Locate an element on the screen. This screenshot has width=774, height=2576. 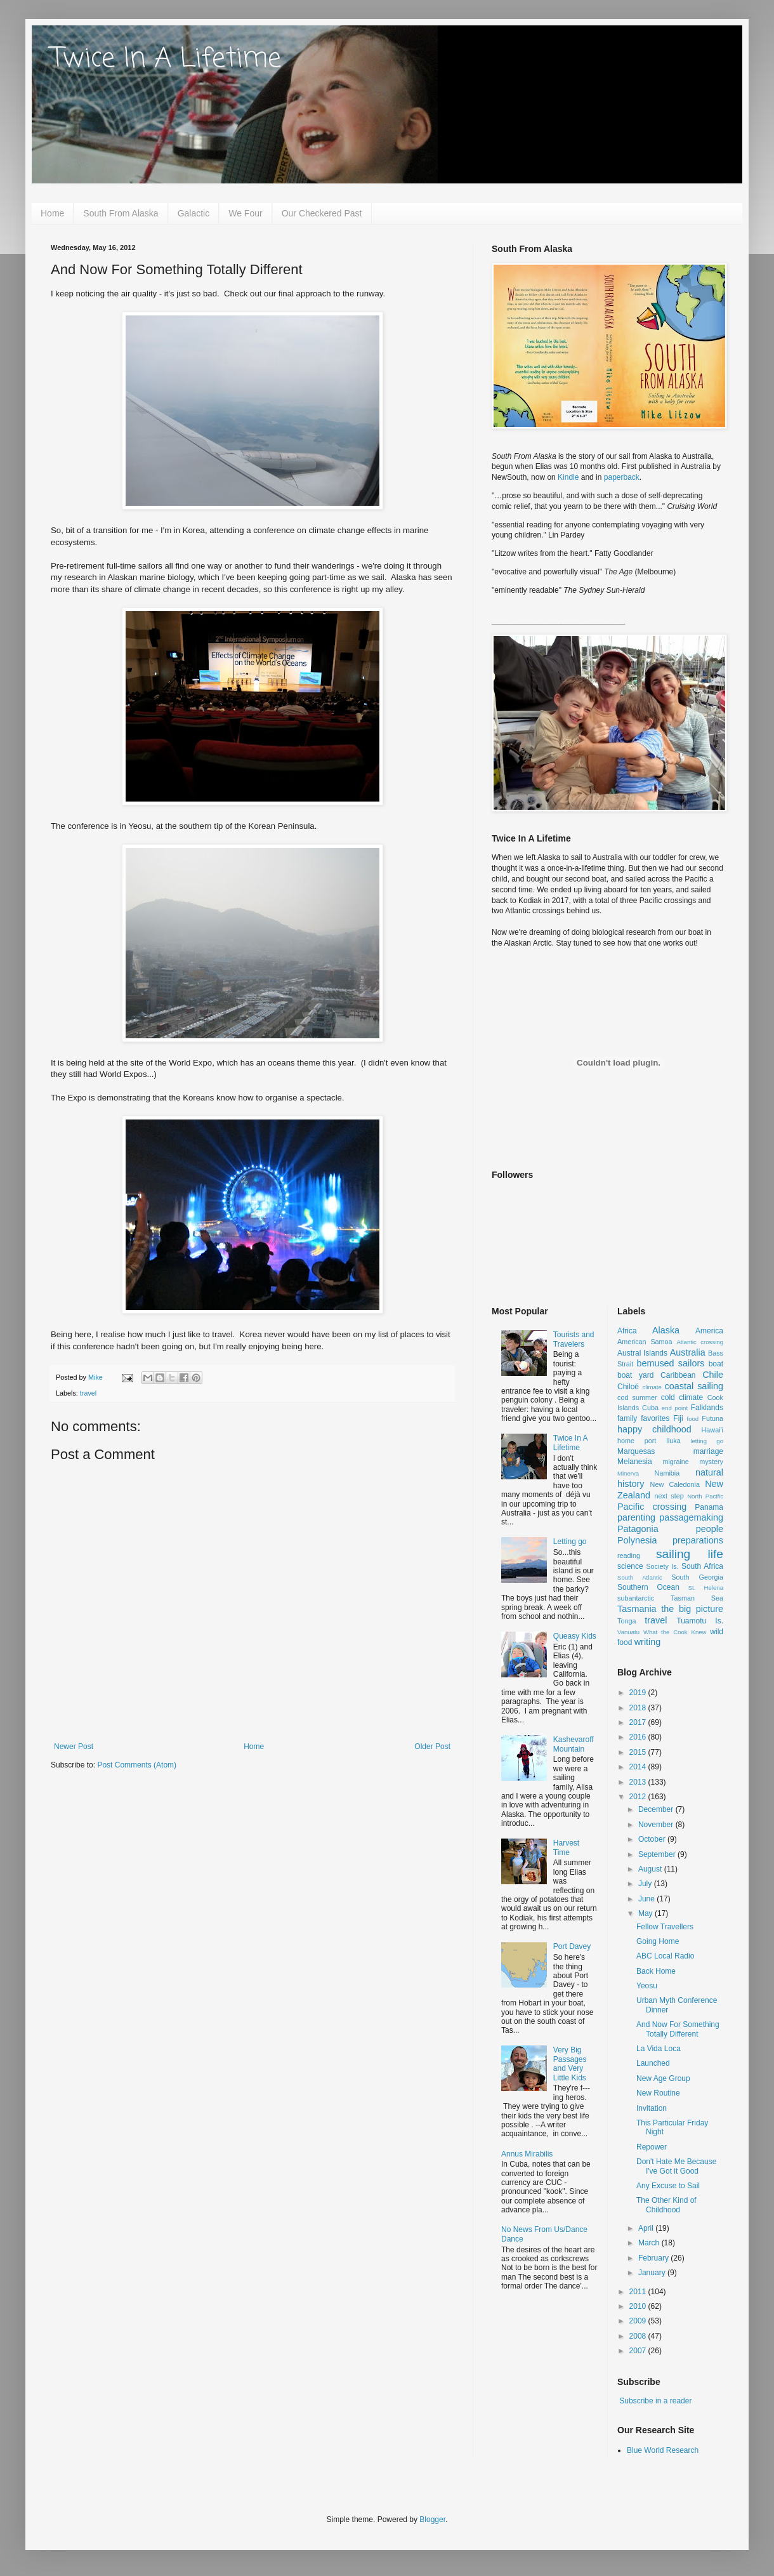
paperback is located at coordinates (622, 477).